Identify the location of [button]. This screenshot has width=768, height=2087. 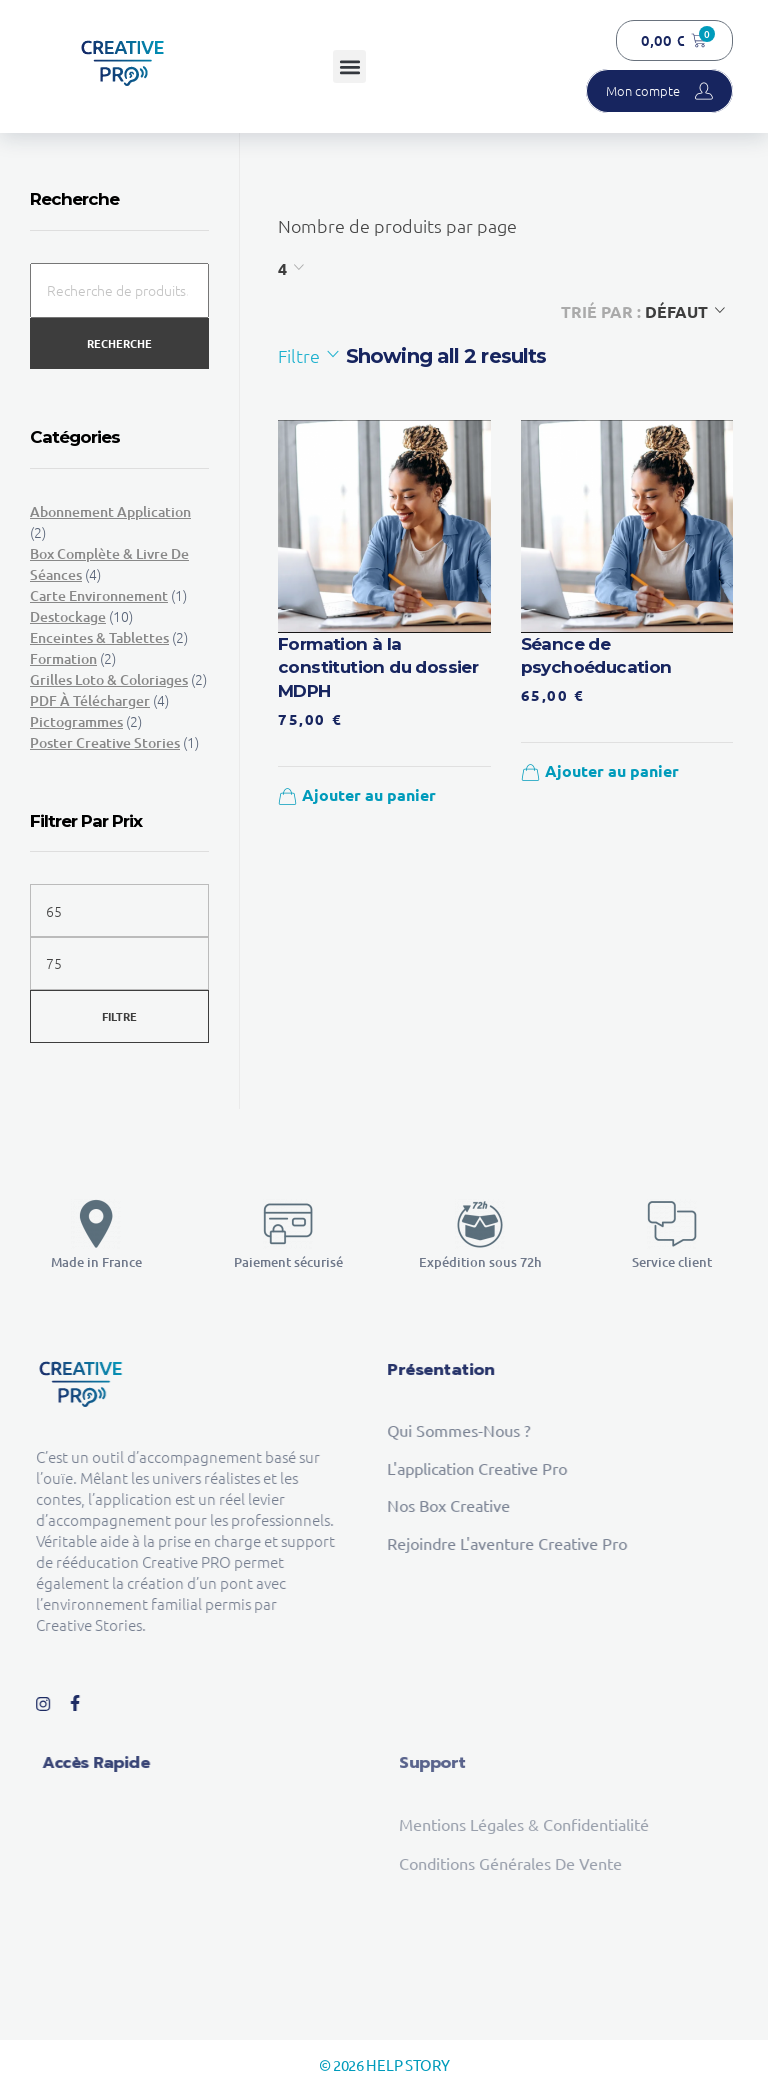
(349, 66).